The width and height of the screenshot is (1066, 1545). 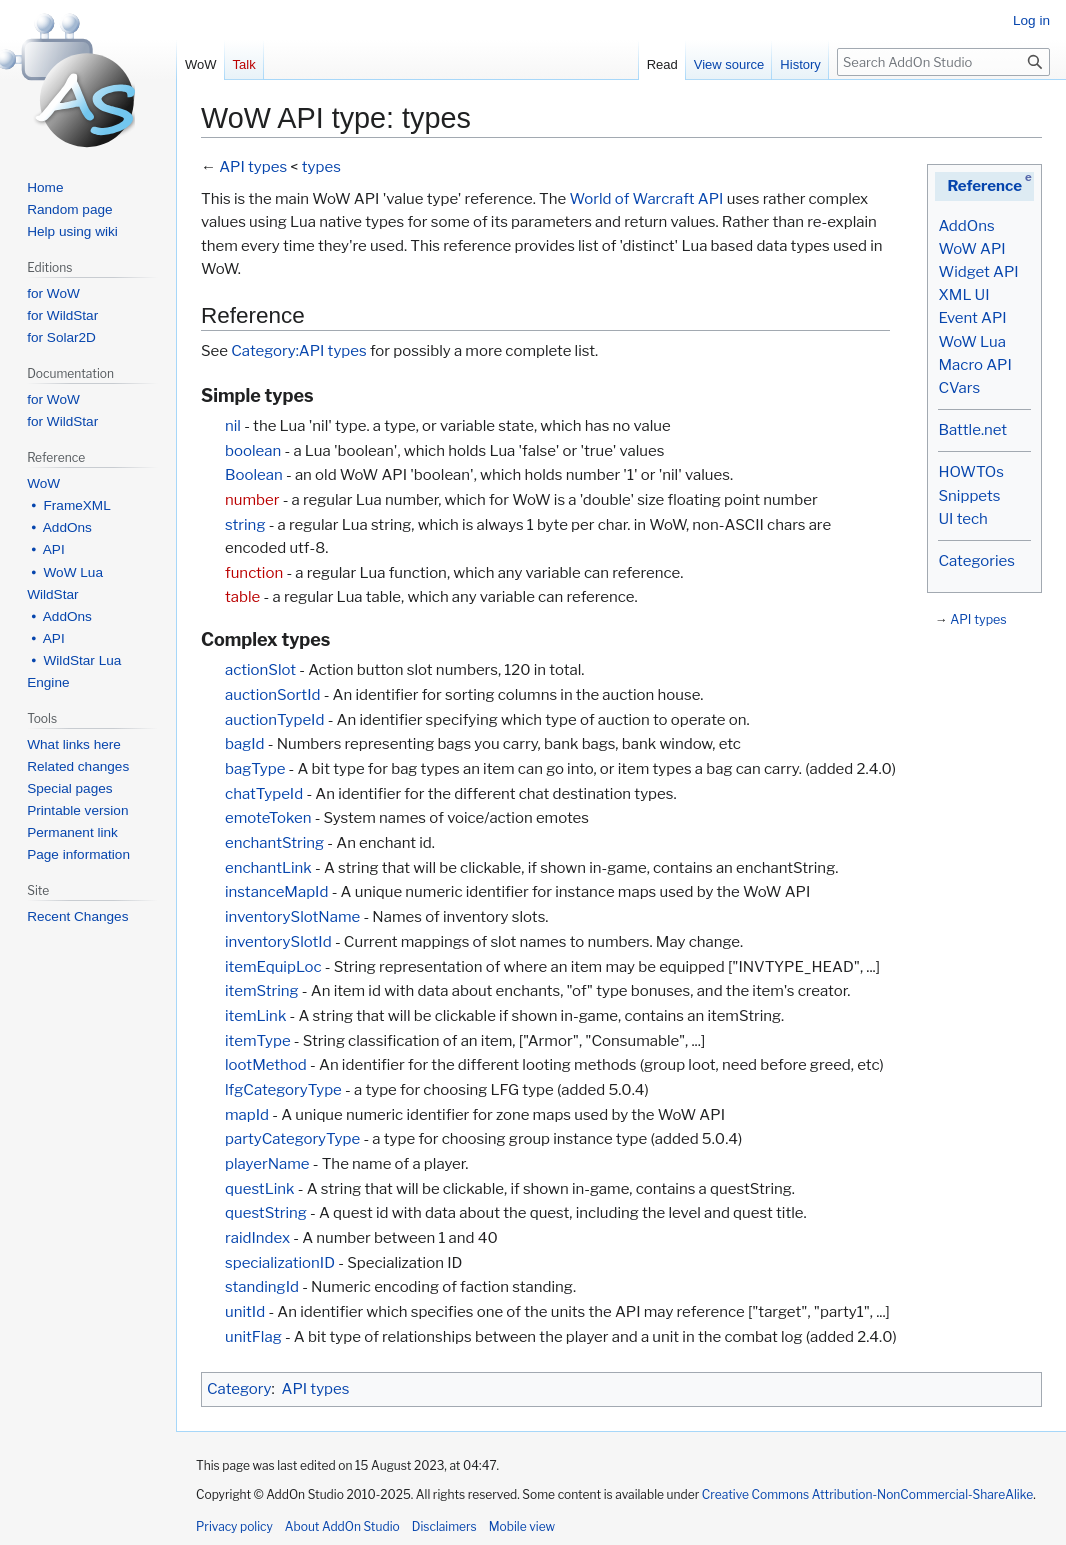 What do you see at coordinates (255, 1016) in the screenshot?
I see `itemLink` at bounding box center [255, 1016].